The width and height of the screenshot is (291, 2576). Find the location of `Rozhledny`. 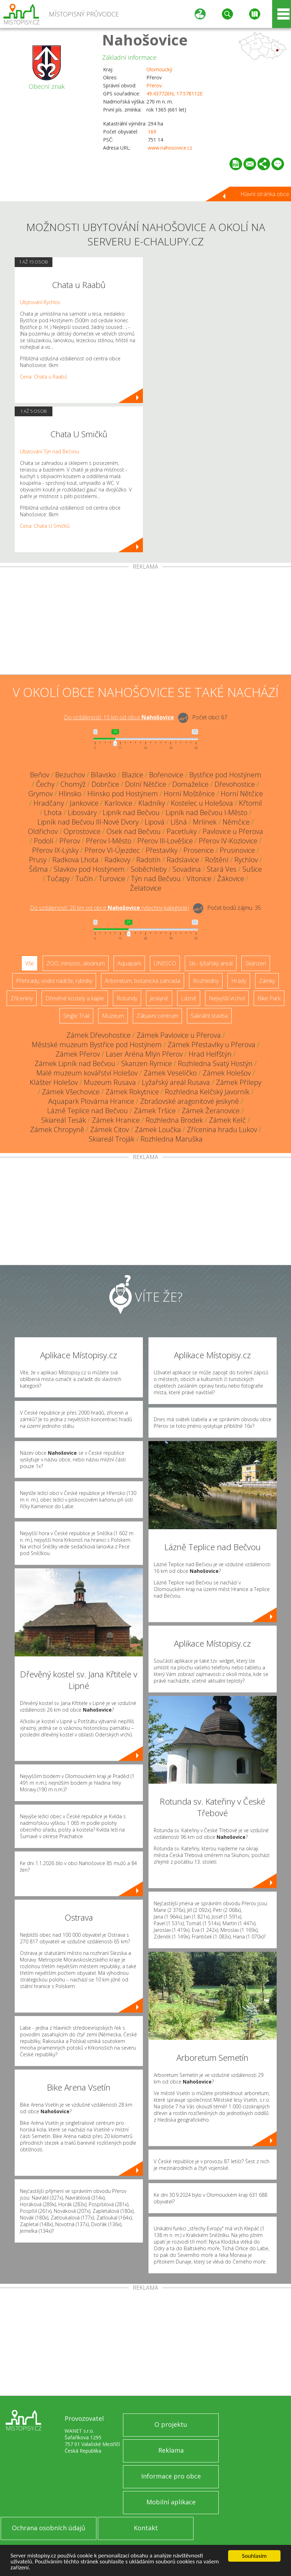

Rozhledny is located at coordinates (206, 981).